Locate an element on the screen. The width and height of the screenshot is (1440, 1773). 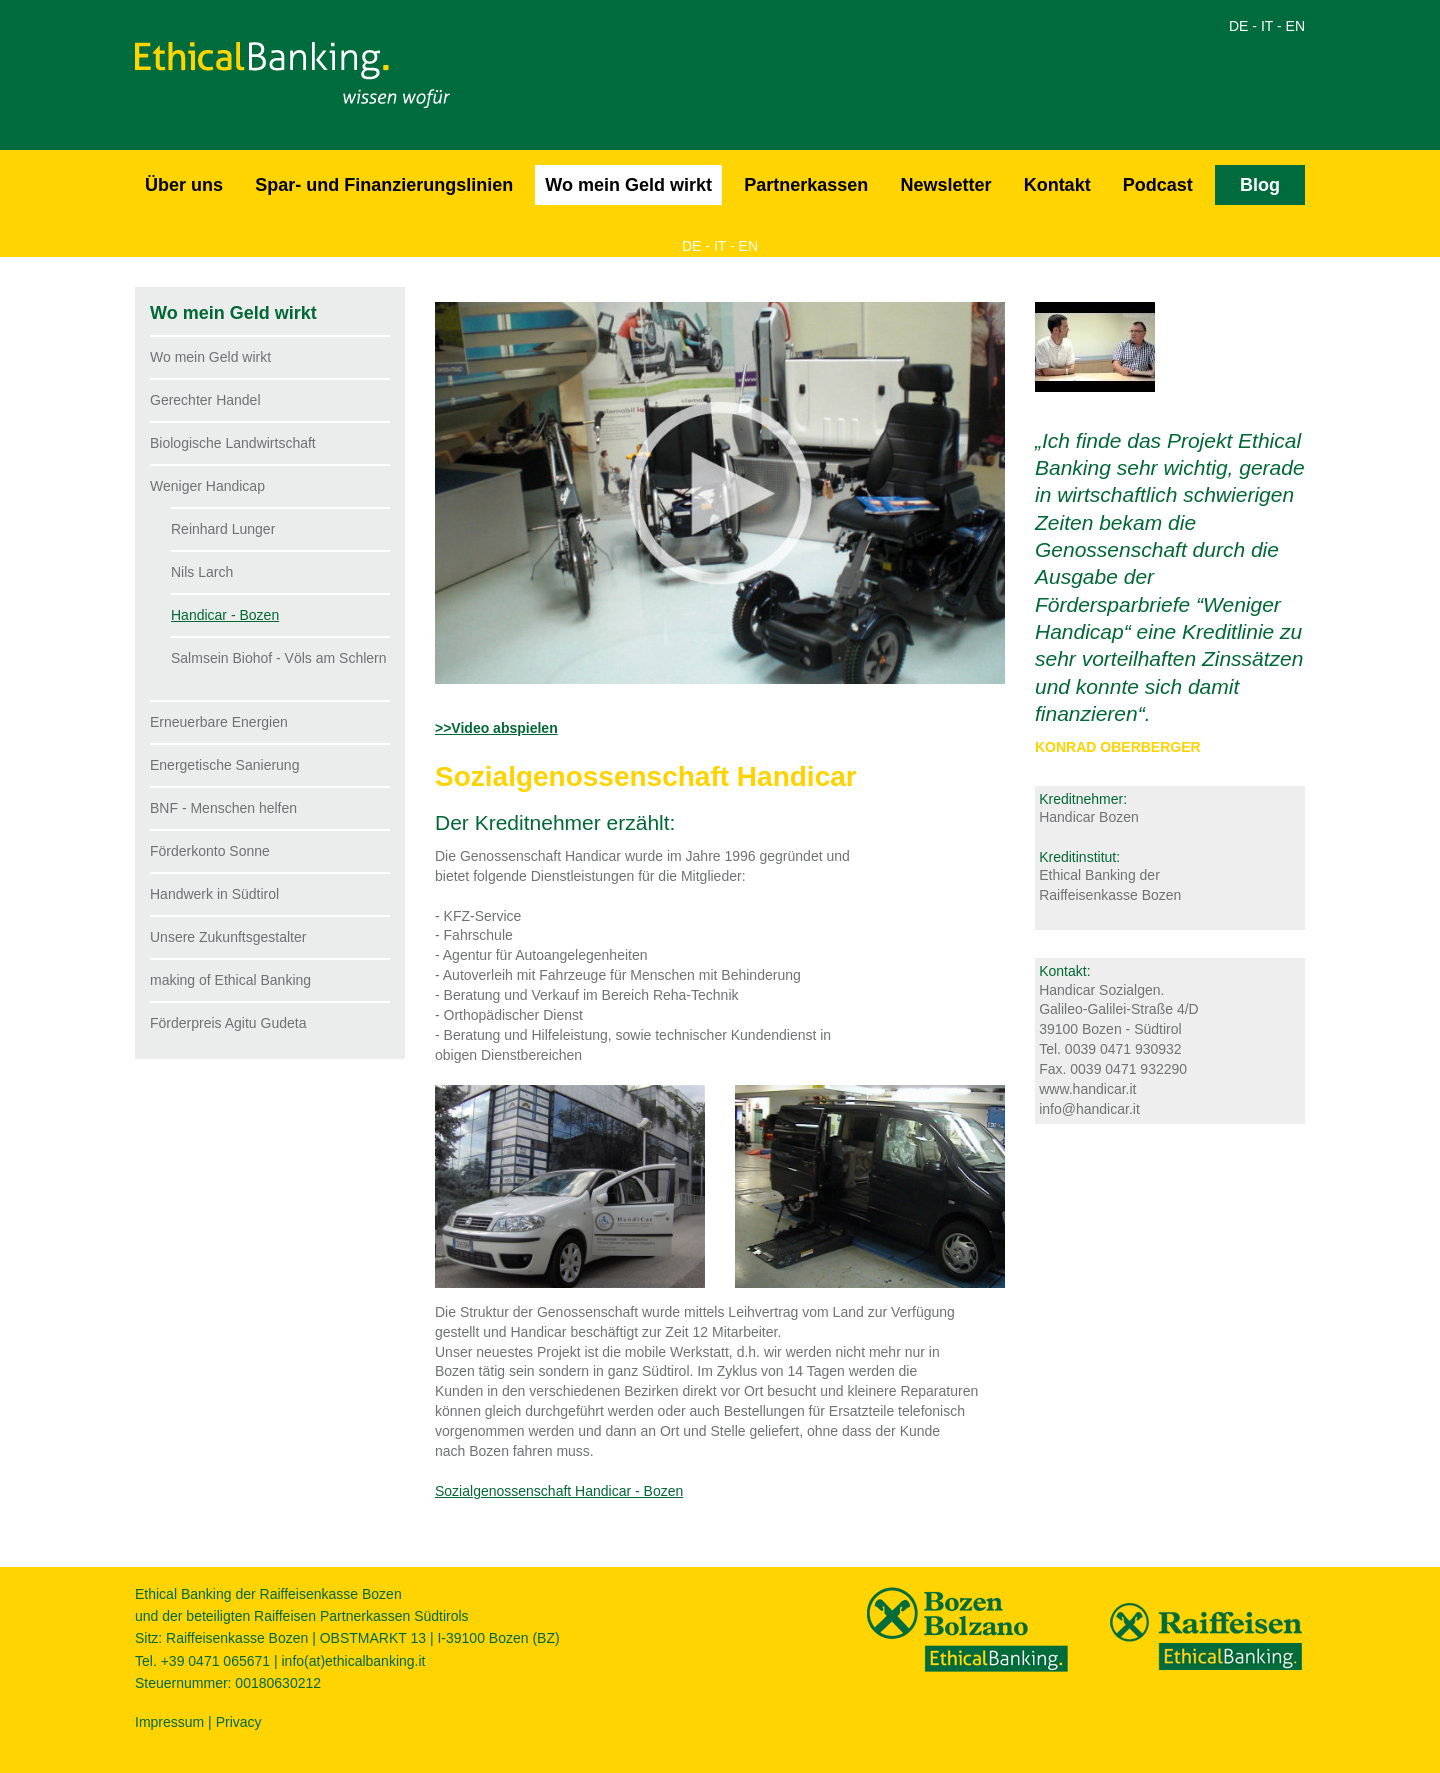
Über uns [button] is located at coordinates (184, 185).